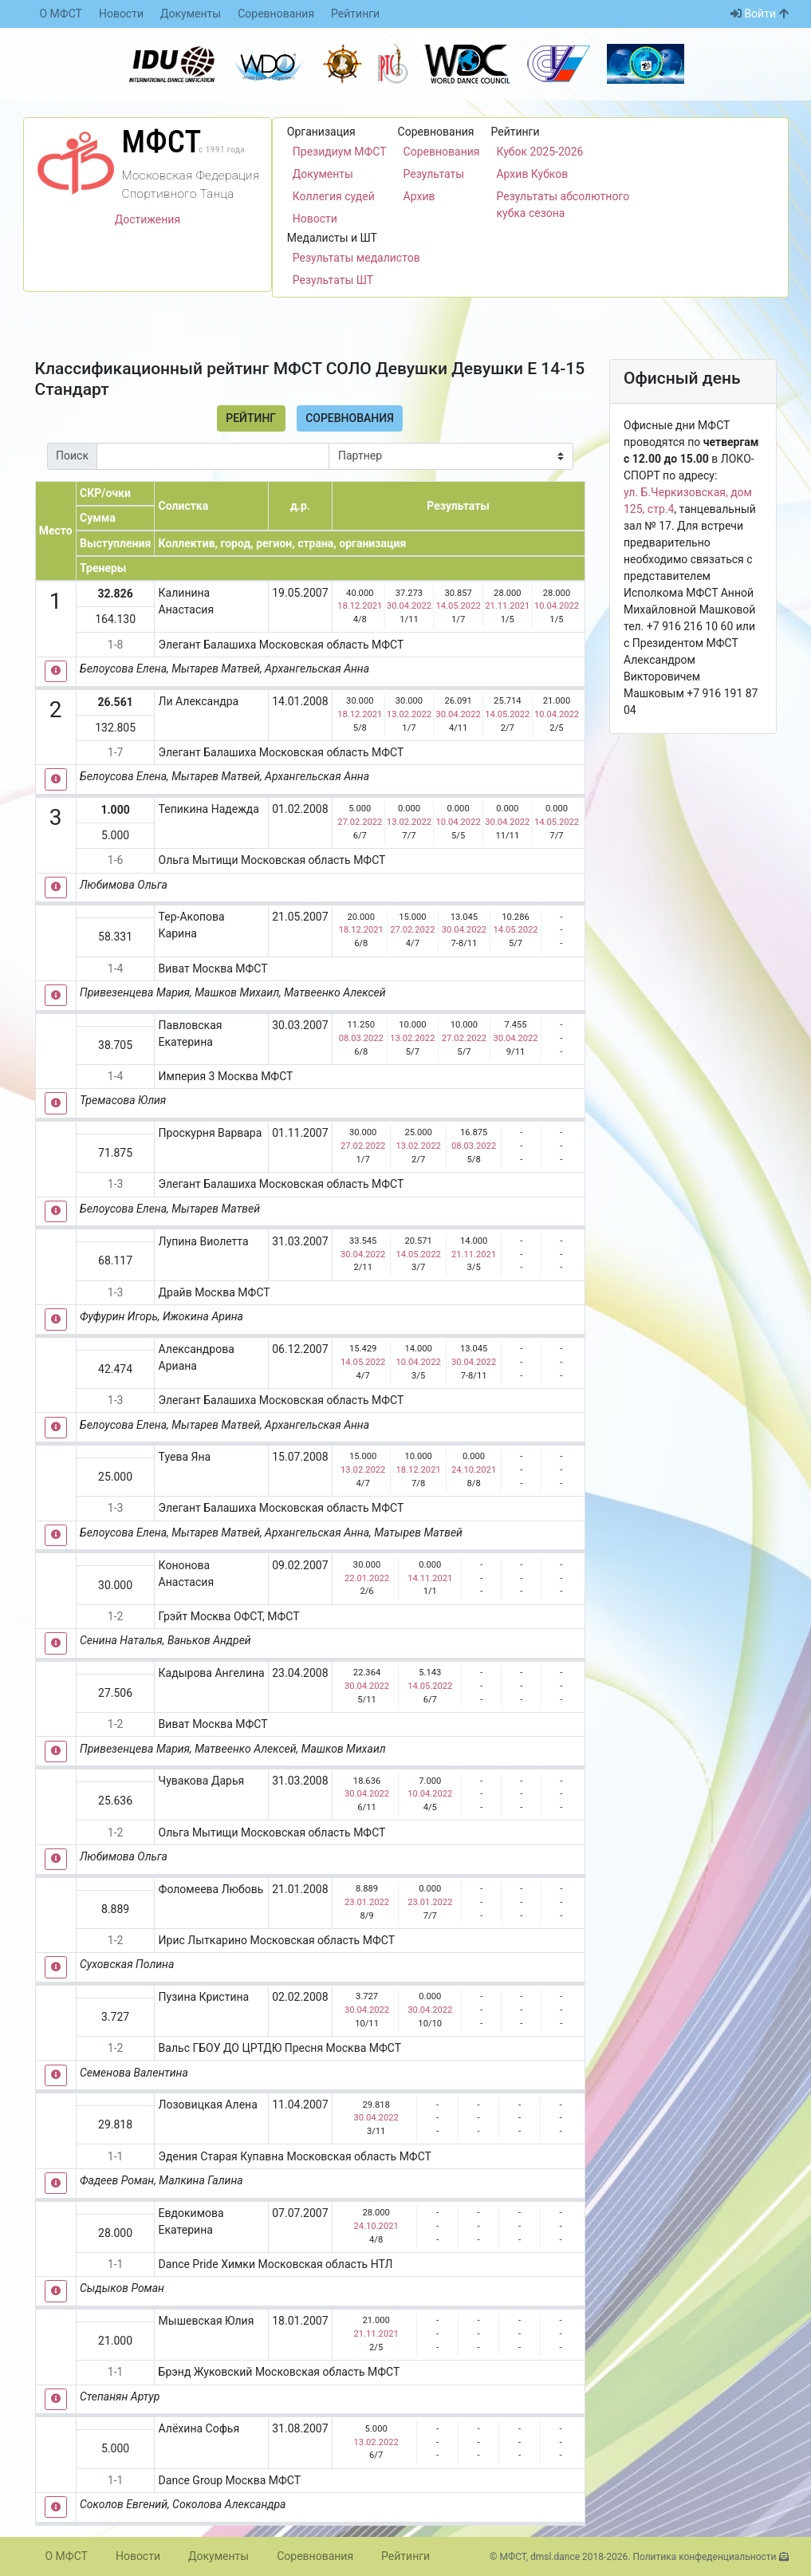  Describe the element at coordinates (340, 151) in the screenshot. I see `Президиум МФСТ` at that location.